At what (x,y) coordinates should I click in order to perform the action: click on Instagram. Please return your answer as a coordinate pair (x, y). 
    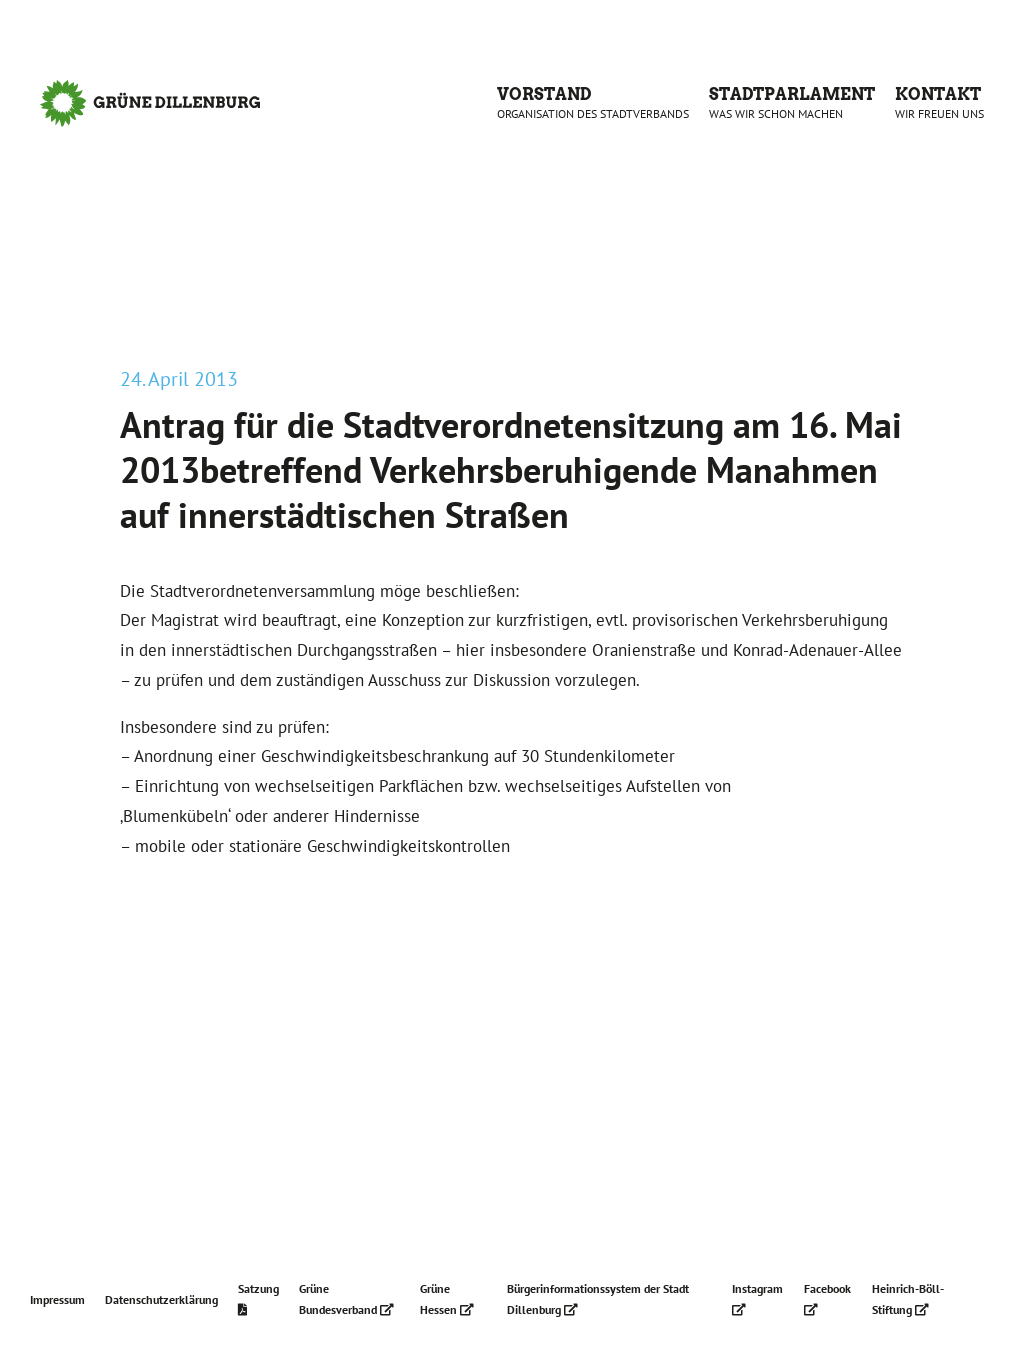
    Looking at the image, I should click on (757, 1298).